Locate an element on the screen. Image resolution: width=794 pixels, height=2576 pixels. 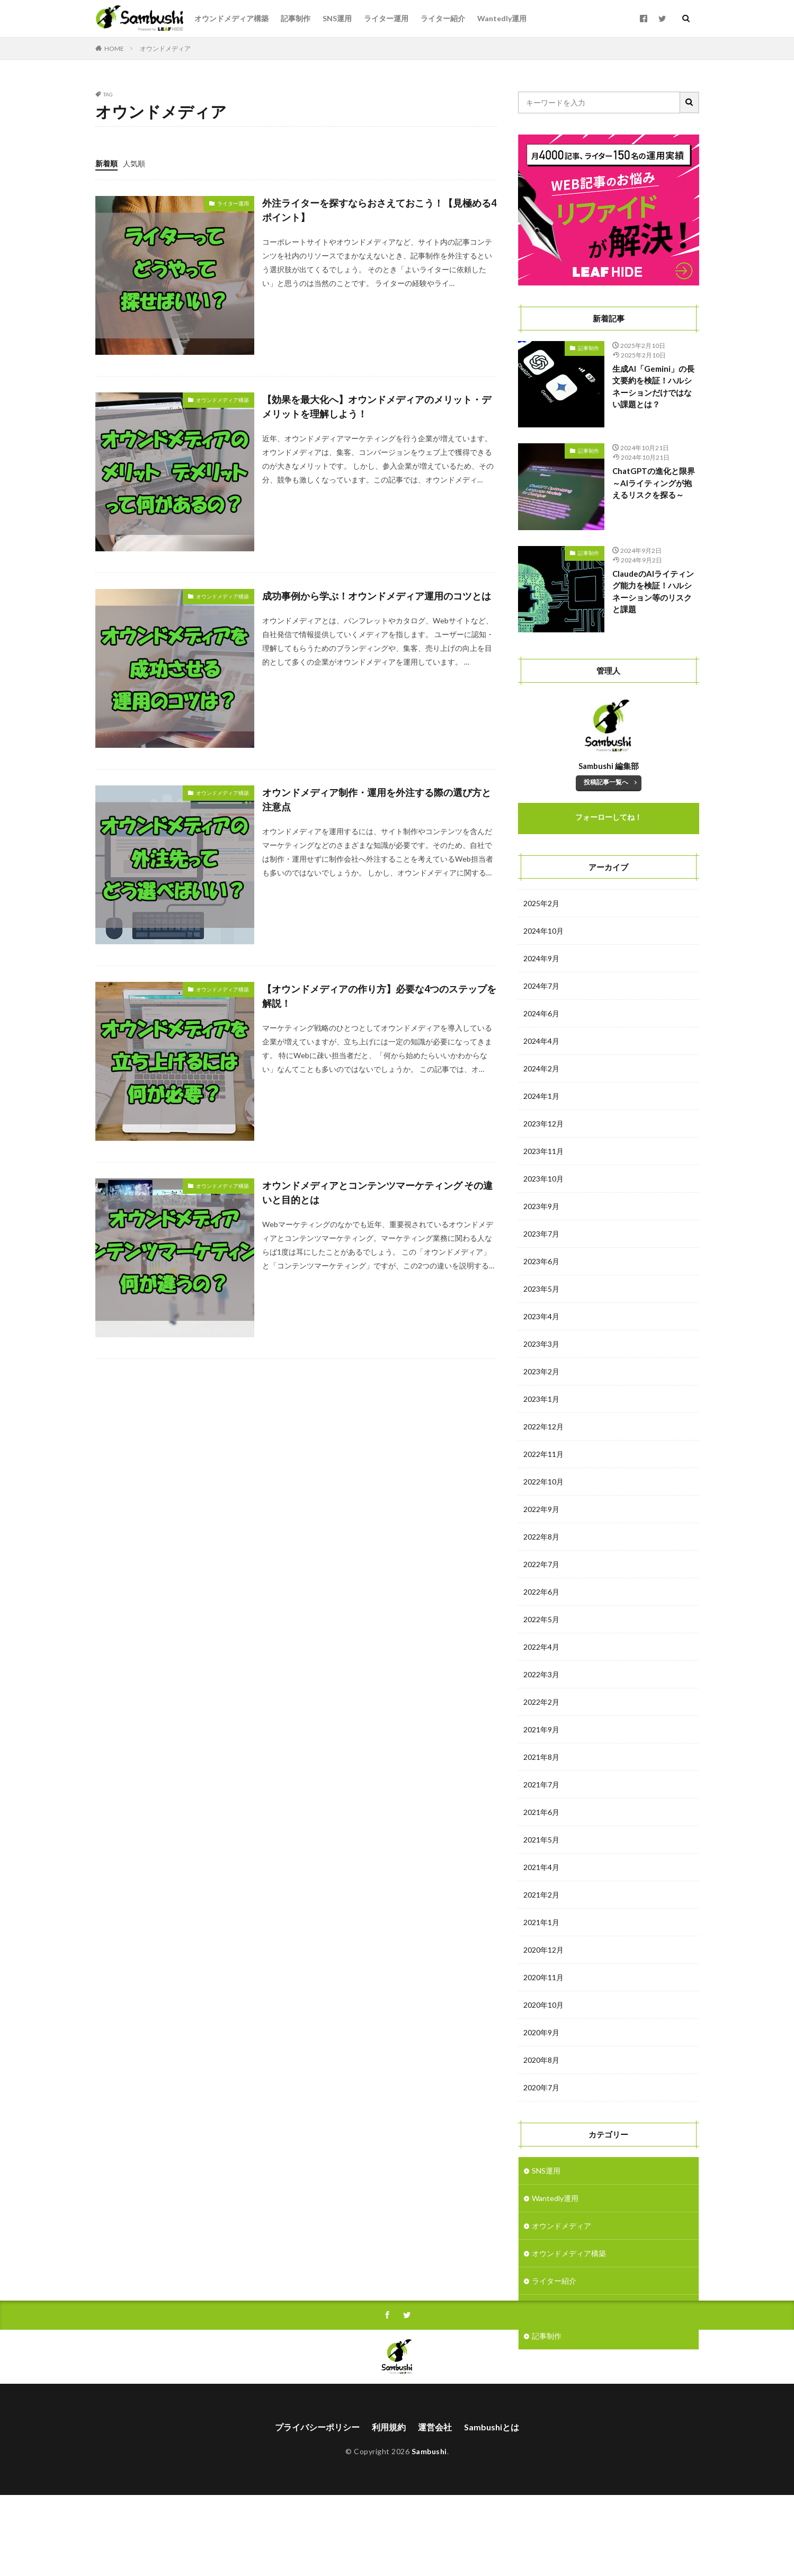
オウンドメディア制作・運用を外注する際の選び方と注意点 is located at coordinates (376, 799).